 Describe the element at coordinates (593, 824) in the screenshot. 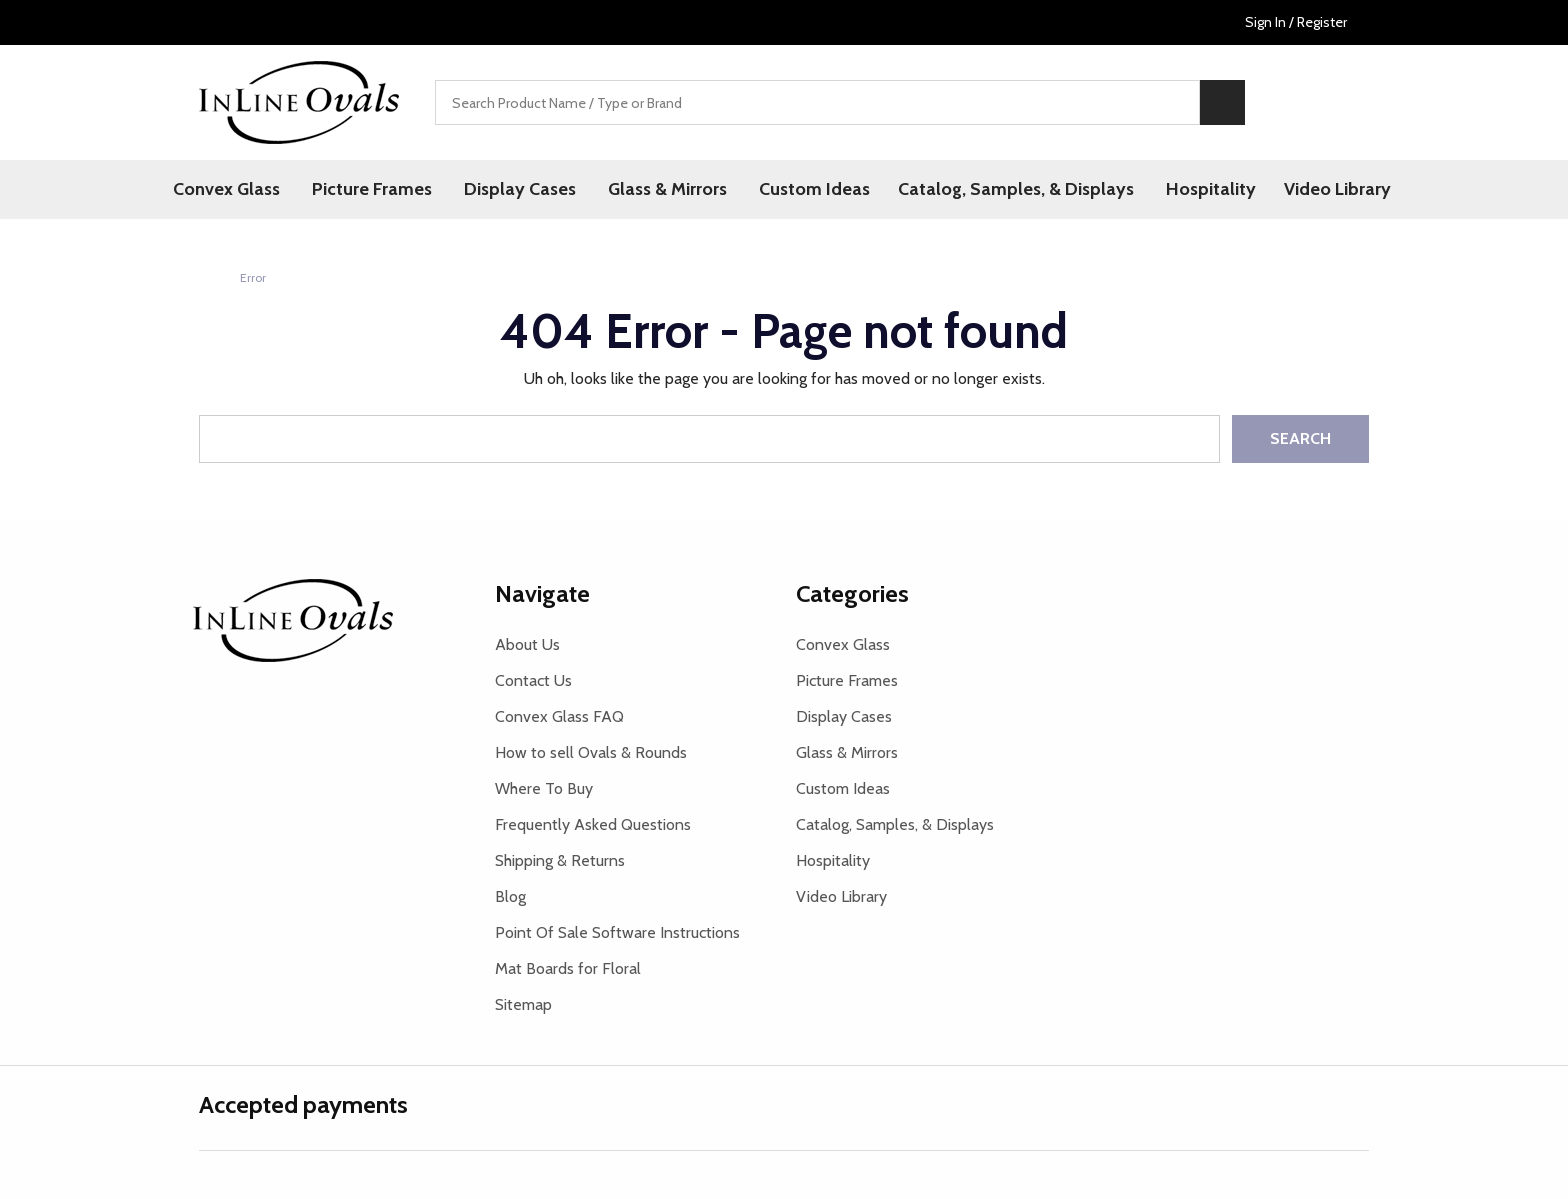

I see `Frequently Asked Questions` at that location.